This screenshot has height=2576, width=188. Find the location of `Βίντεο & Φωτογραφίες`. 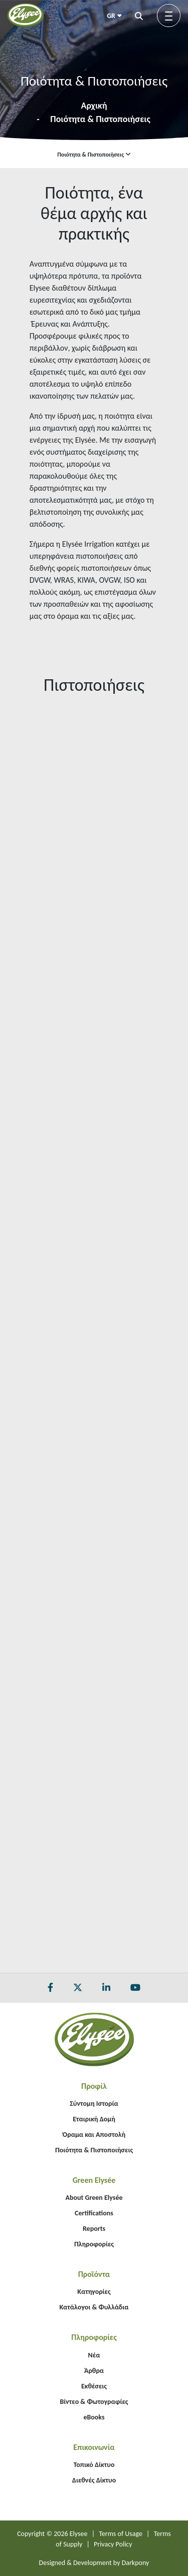

Βίντεο & Φωτογραφίες is located at coordinates (94, 2401).